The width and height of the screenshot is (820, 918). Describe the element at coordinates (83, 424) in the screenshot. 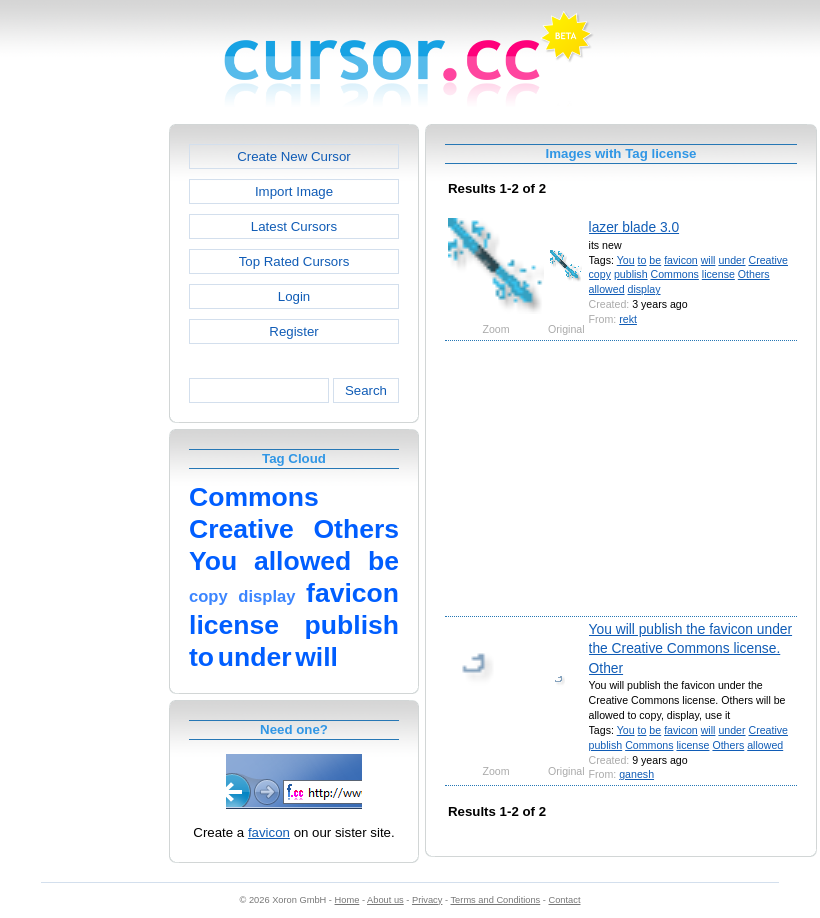

I see `[Advertisement]` at that location.